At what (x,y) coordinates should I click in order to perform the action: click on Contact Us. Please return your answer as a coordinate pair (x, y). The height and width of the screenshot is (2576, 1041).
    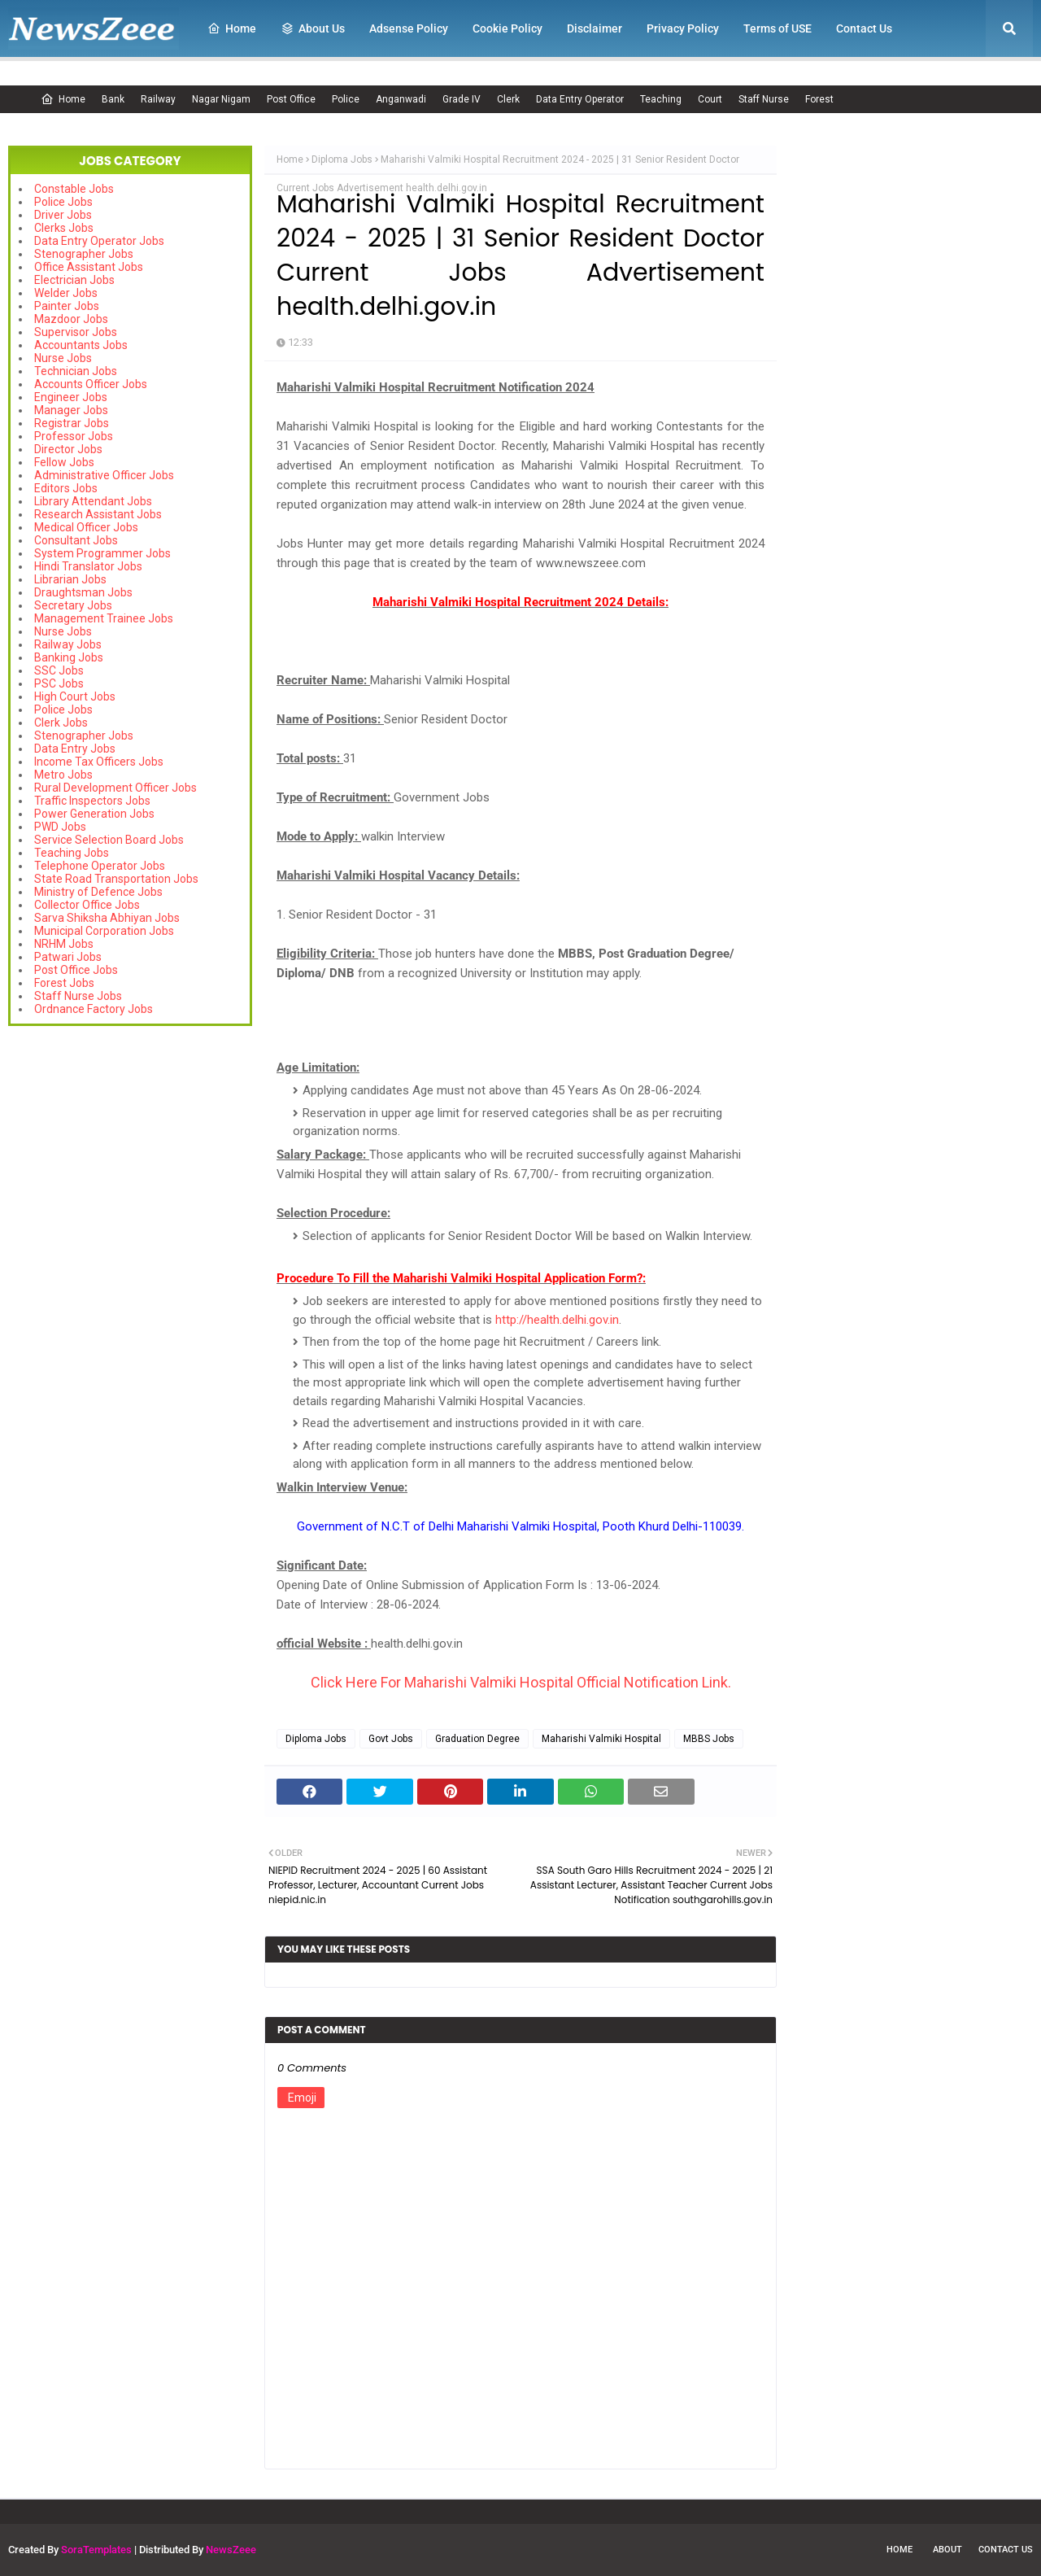
    Looking at the image, I should click on (1005, 2549).